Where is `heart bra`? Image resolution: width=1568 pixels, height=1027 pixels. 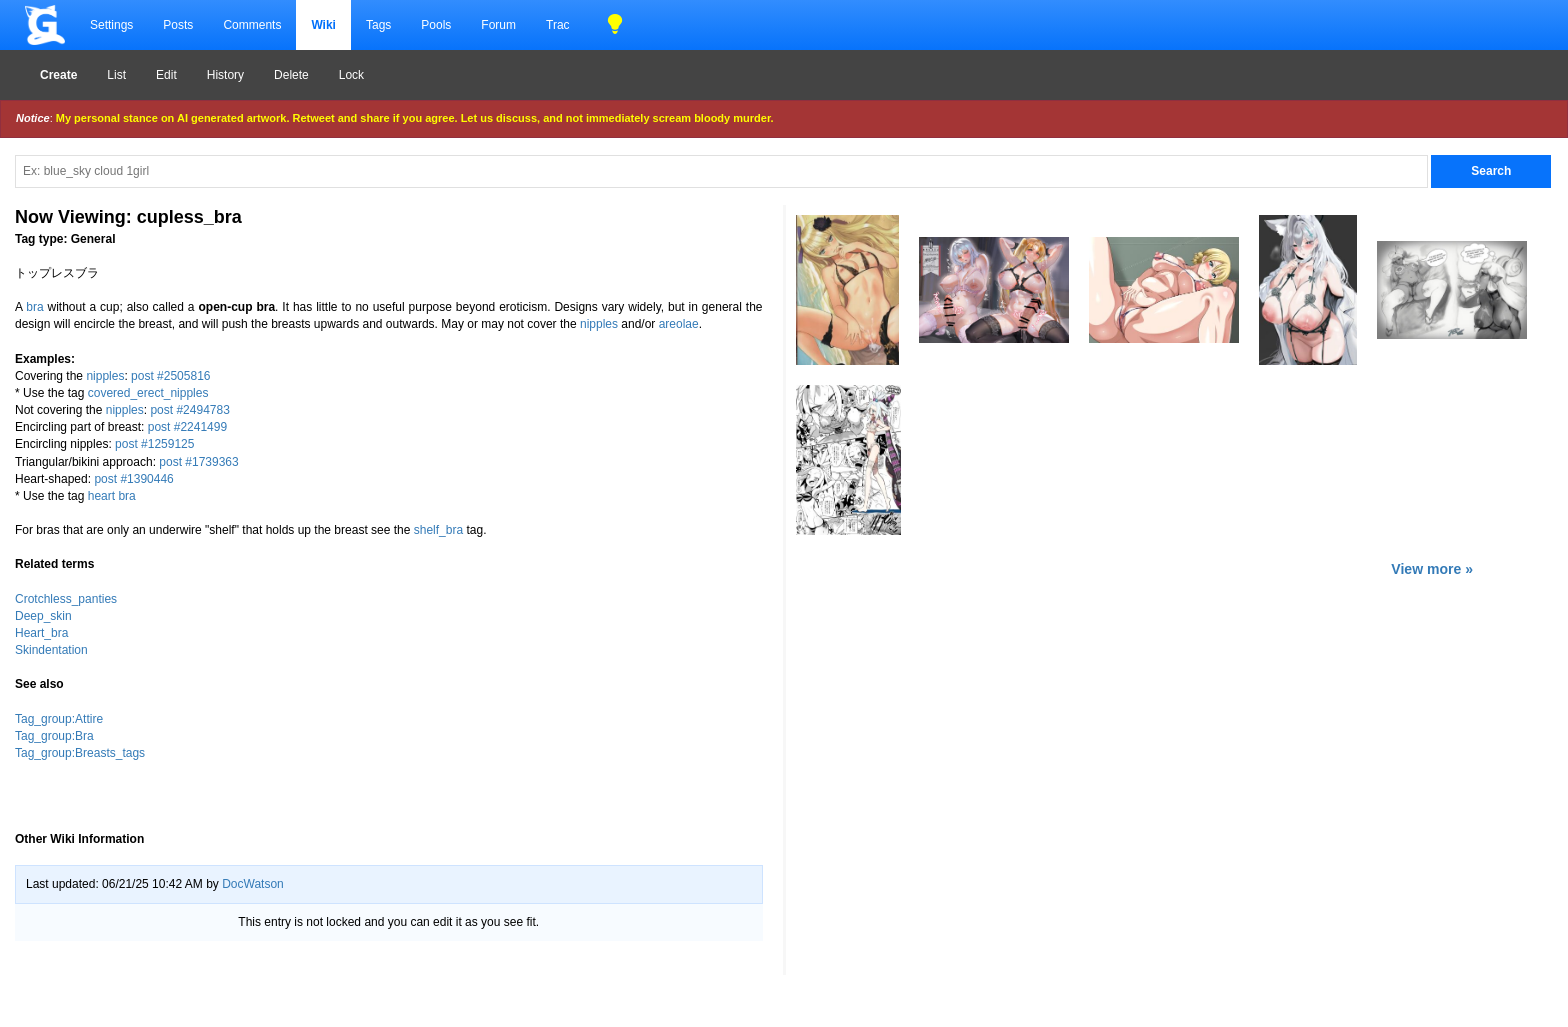
heart bra is located at coordinates (112, 496).